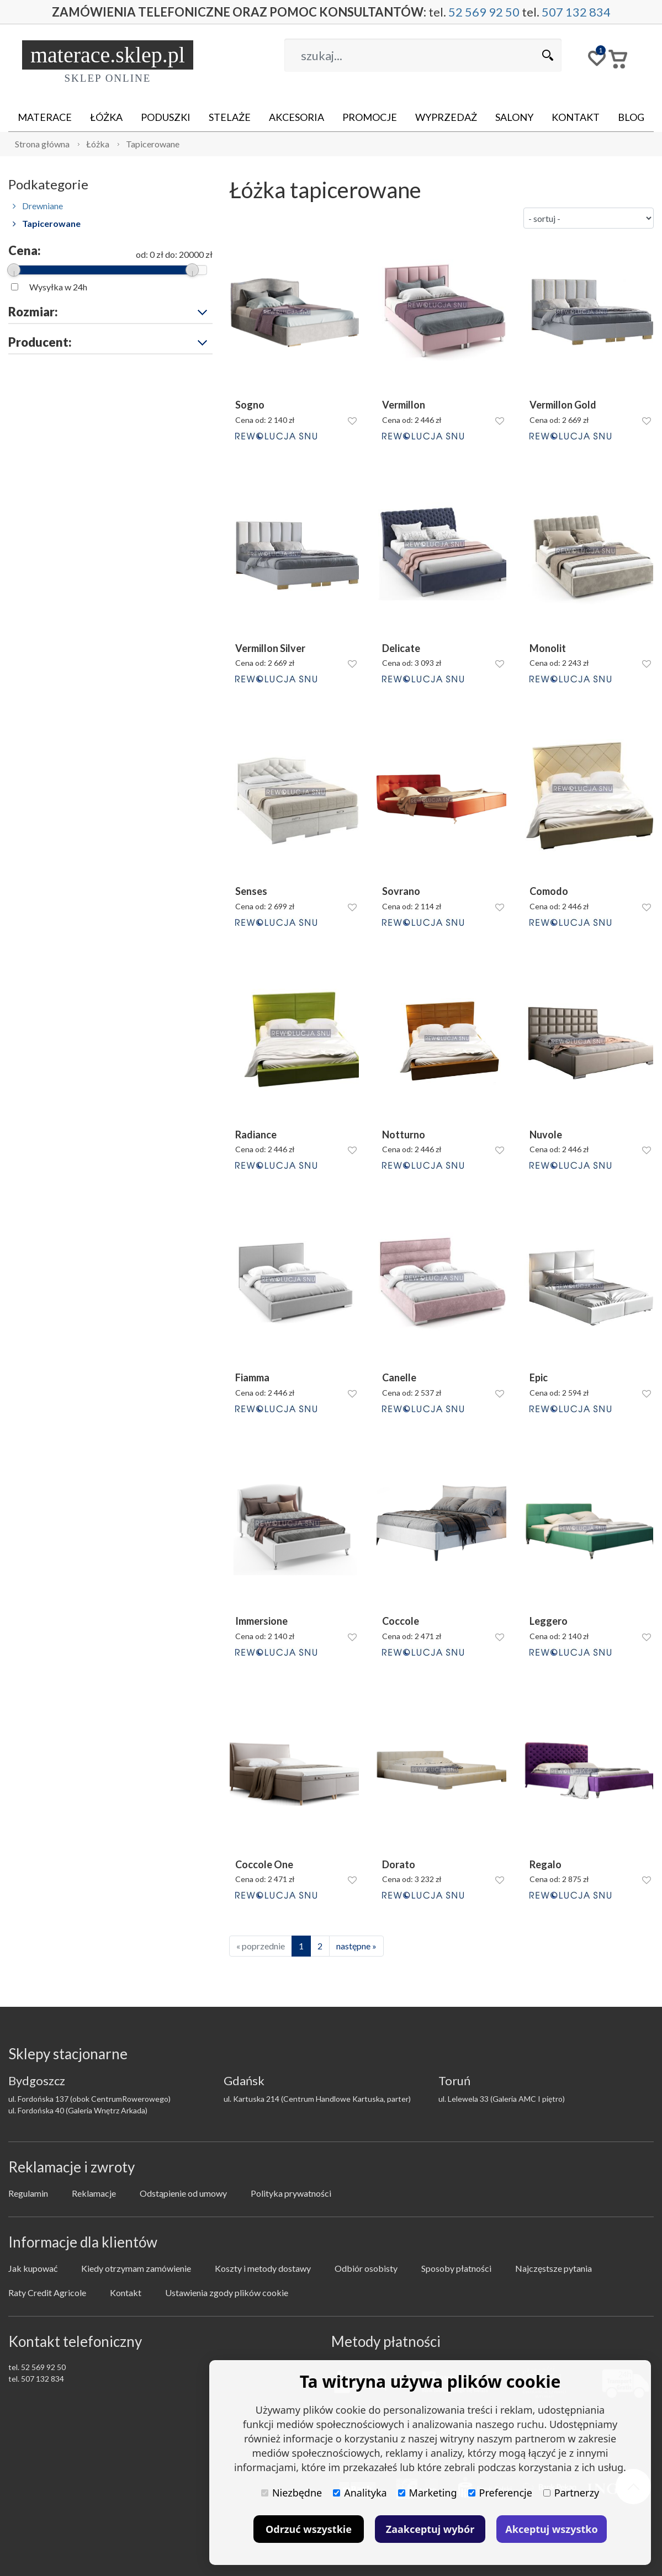  Describe the element at coordinates (106, 117) in the screenshot. I see `Łóżka` at that location.